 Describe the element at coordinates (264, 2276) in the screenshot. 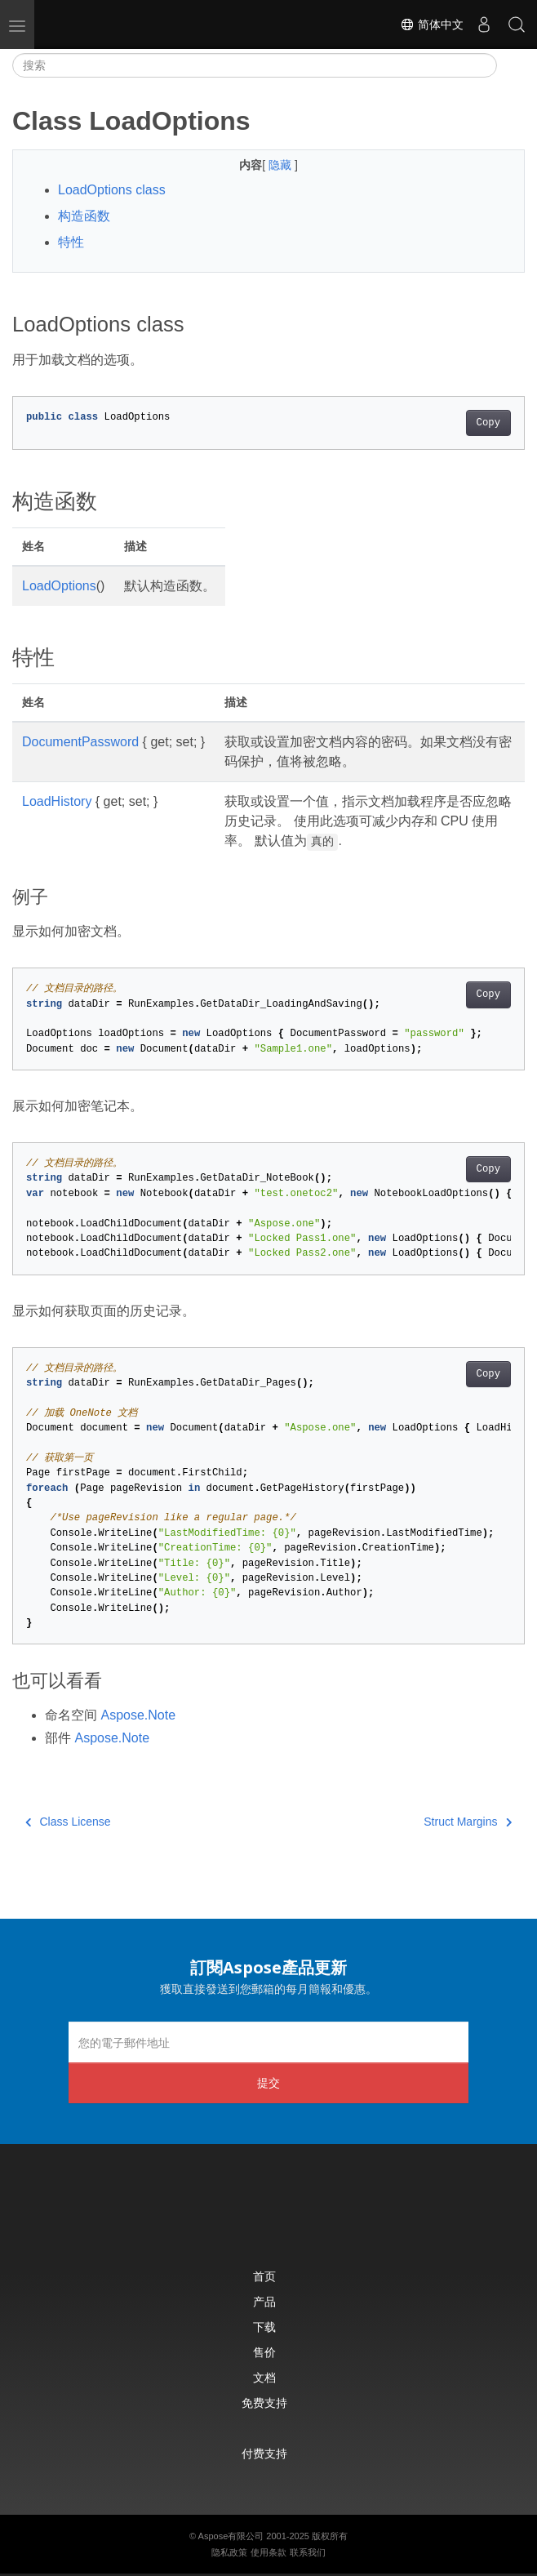

I see `首页` at that location.